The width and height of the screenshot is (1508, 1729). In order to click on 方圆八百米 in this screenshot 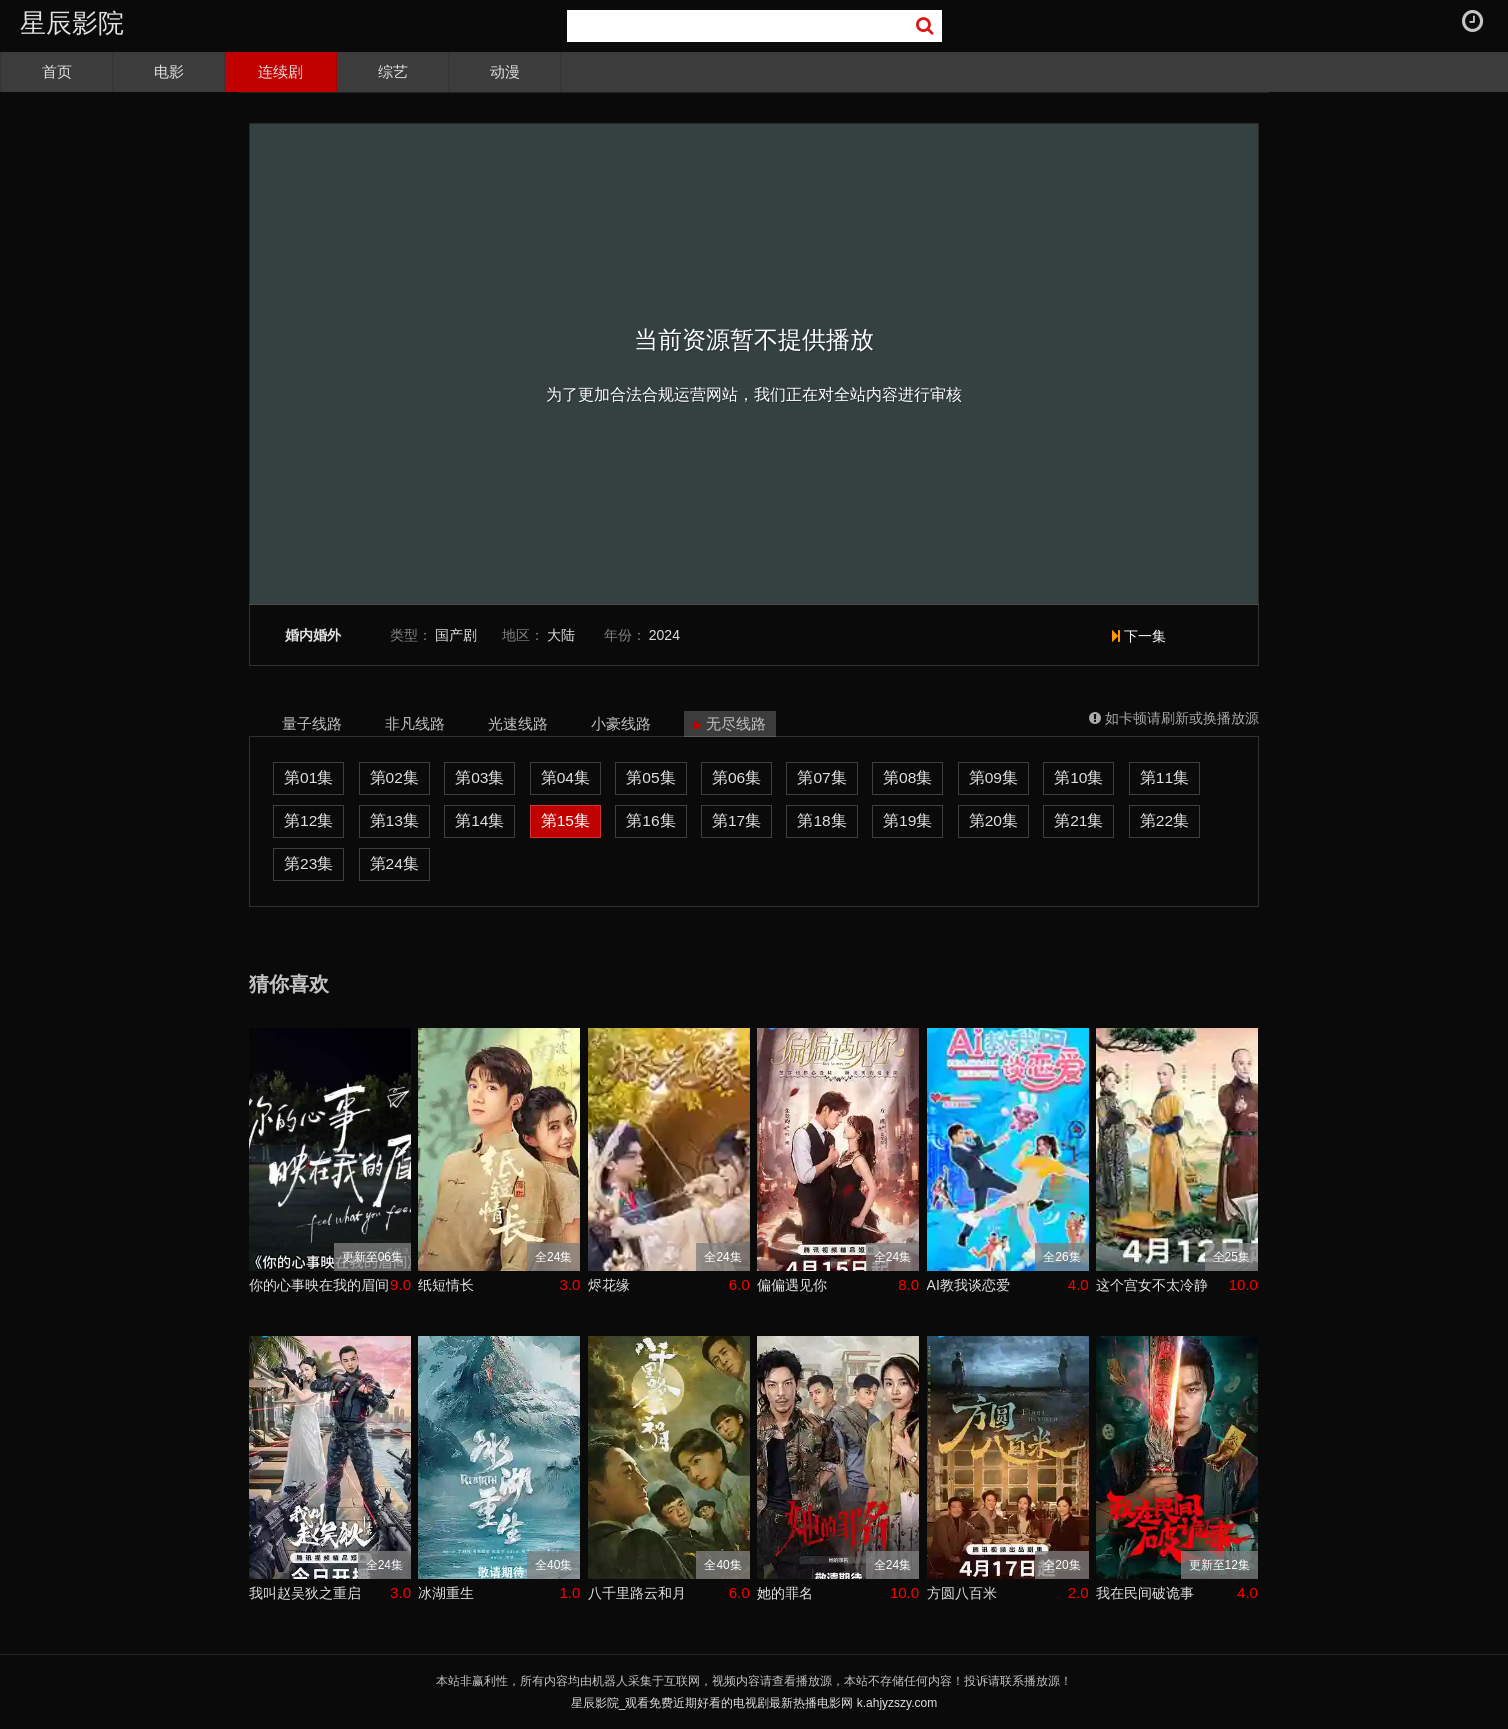, I will do `click(962, 1593)`.